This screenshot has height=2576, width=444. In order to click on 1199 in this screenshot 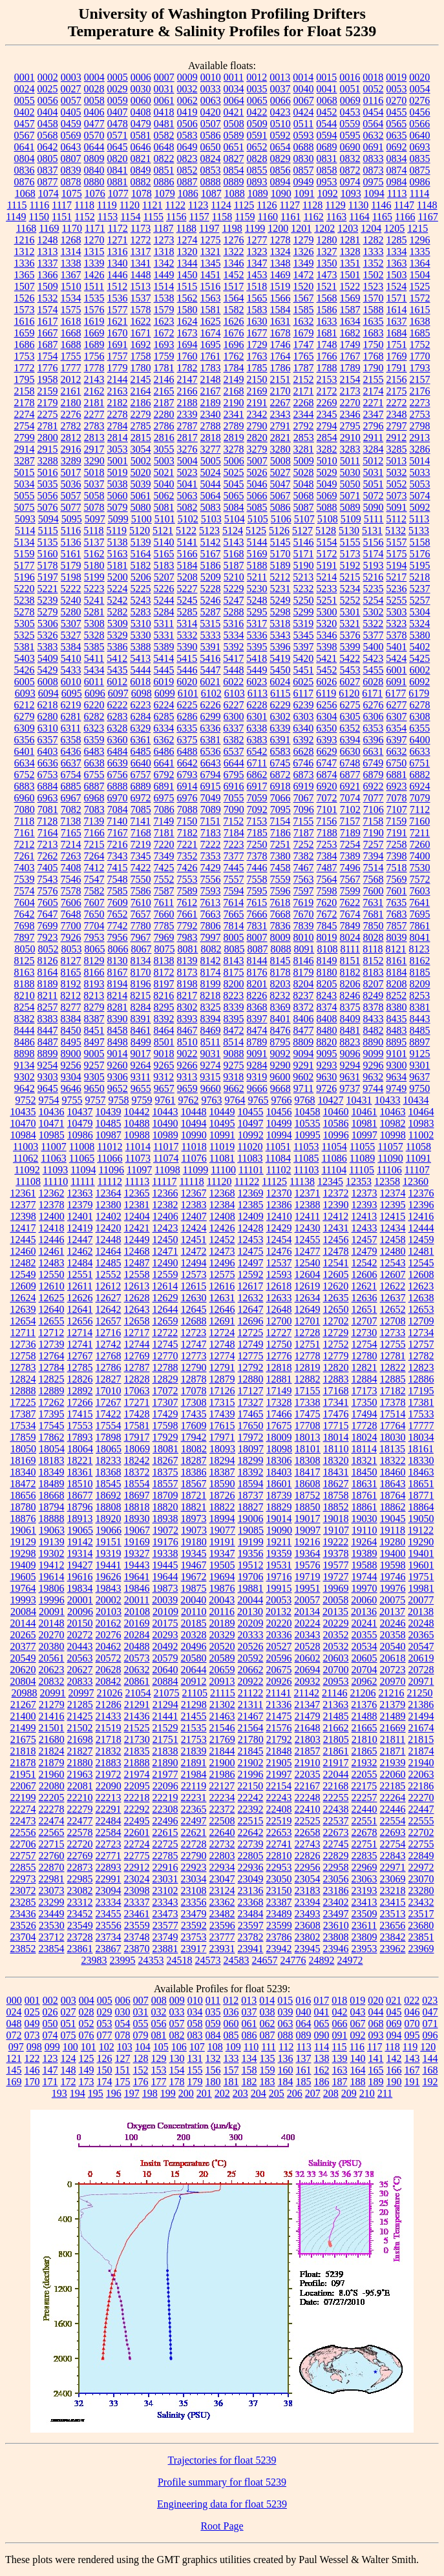, I will do `click(255, 228)`.